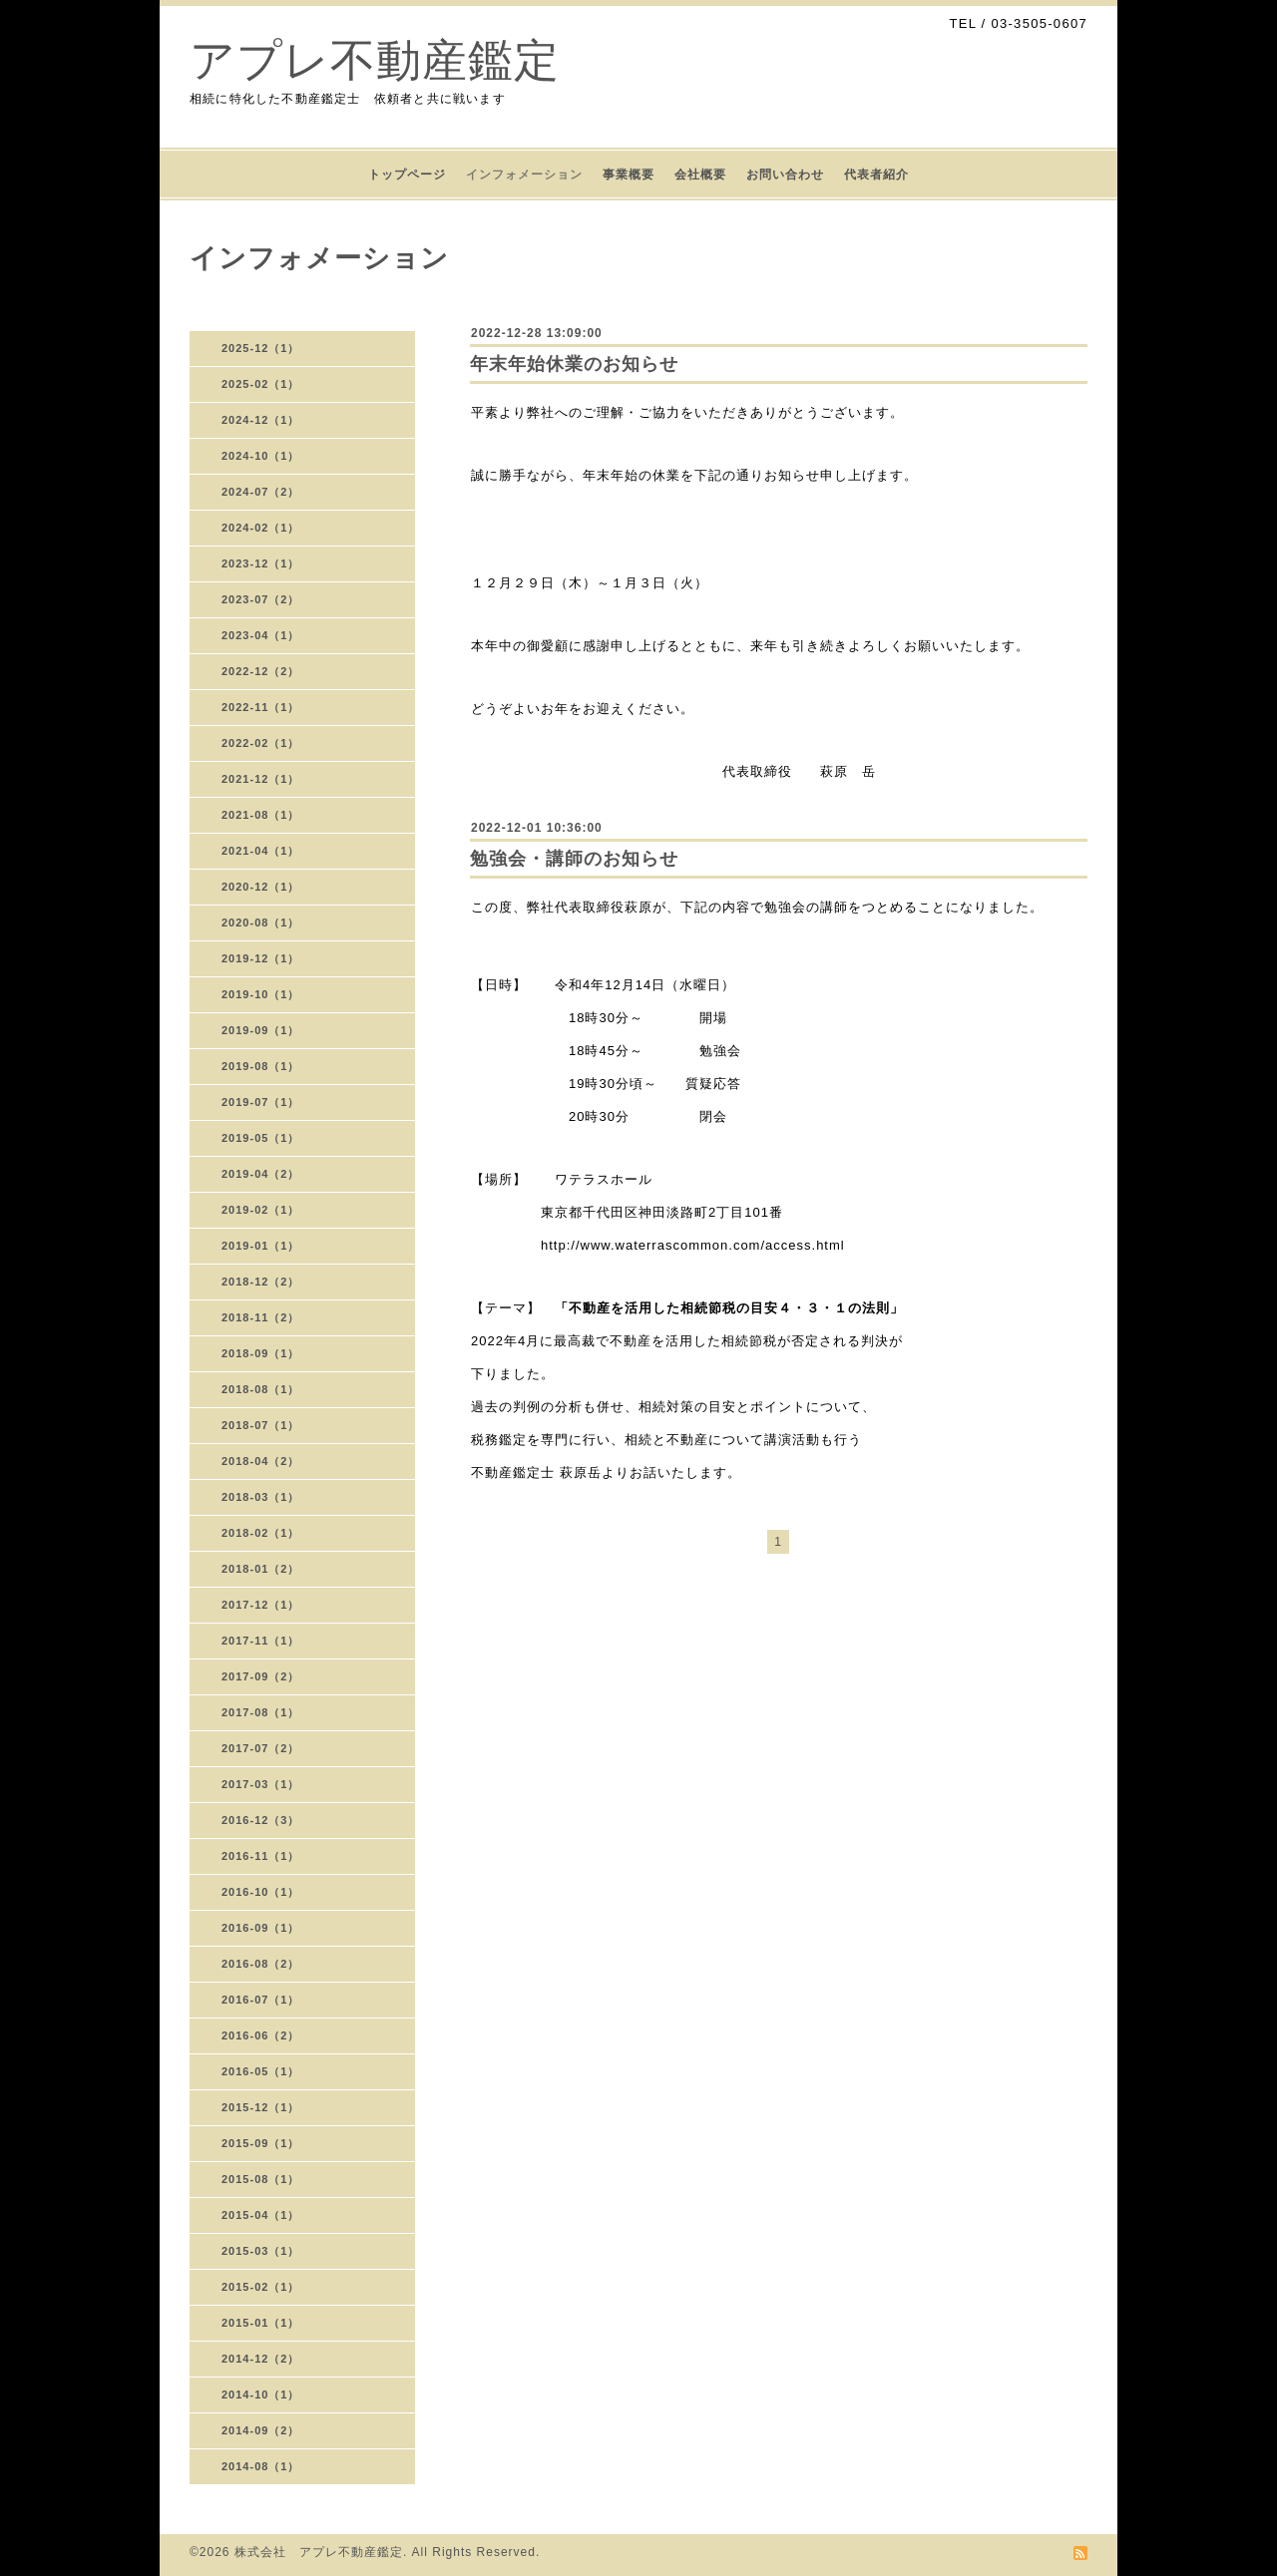  Describe the element at coordinates (260, 384) in the screenshot. I see `2025-02（1）` at that location.